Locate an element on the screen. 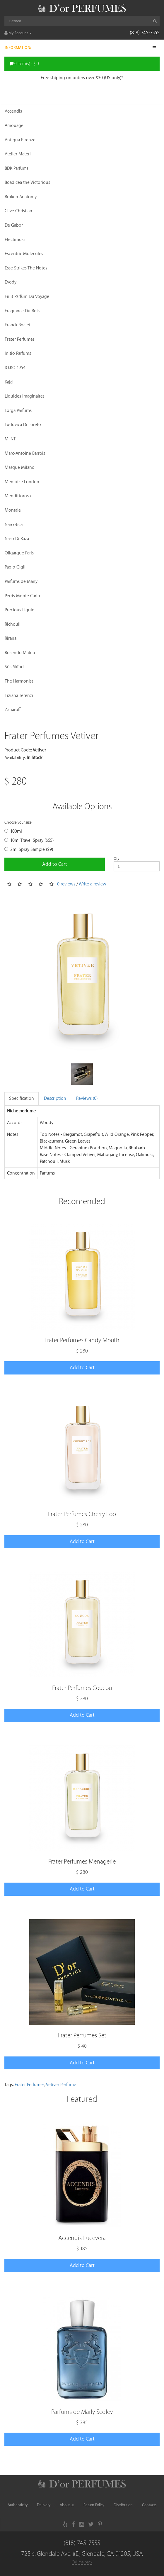  Reviews (0) is located at coordinates (87, 1098).